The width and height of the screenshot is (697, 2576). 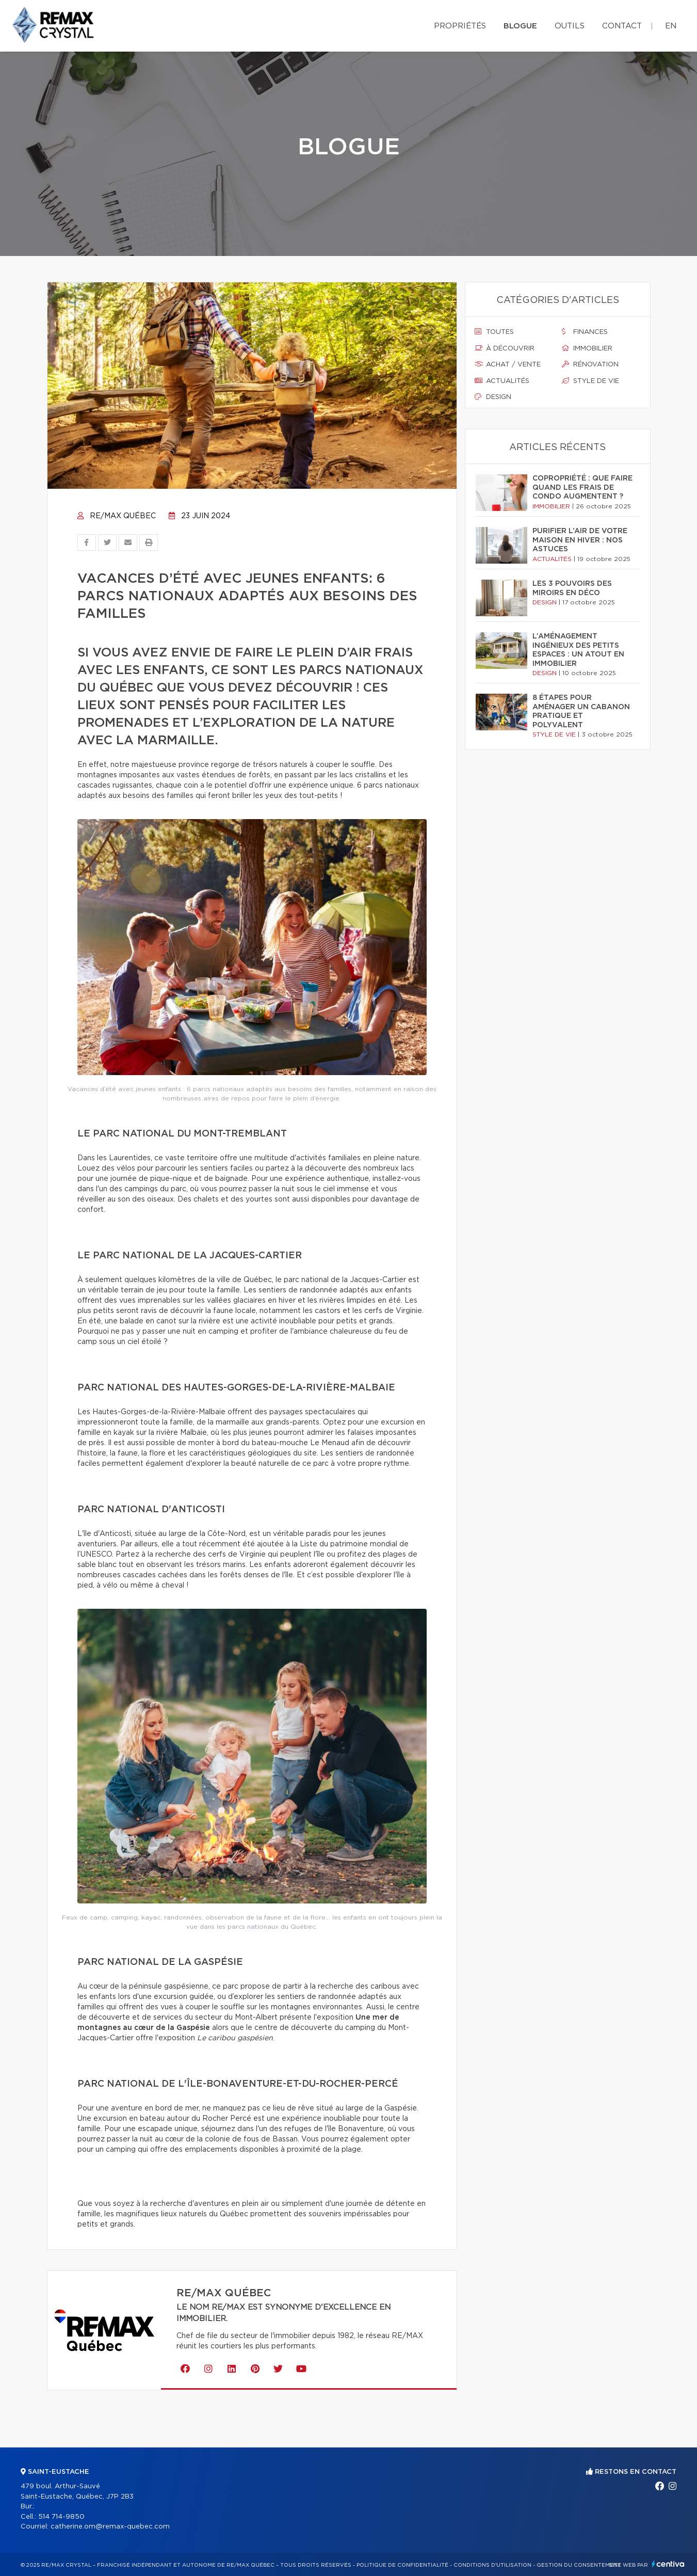 I want to click on Centiva, so click(x=668, y=2564).